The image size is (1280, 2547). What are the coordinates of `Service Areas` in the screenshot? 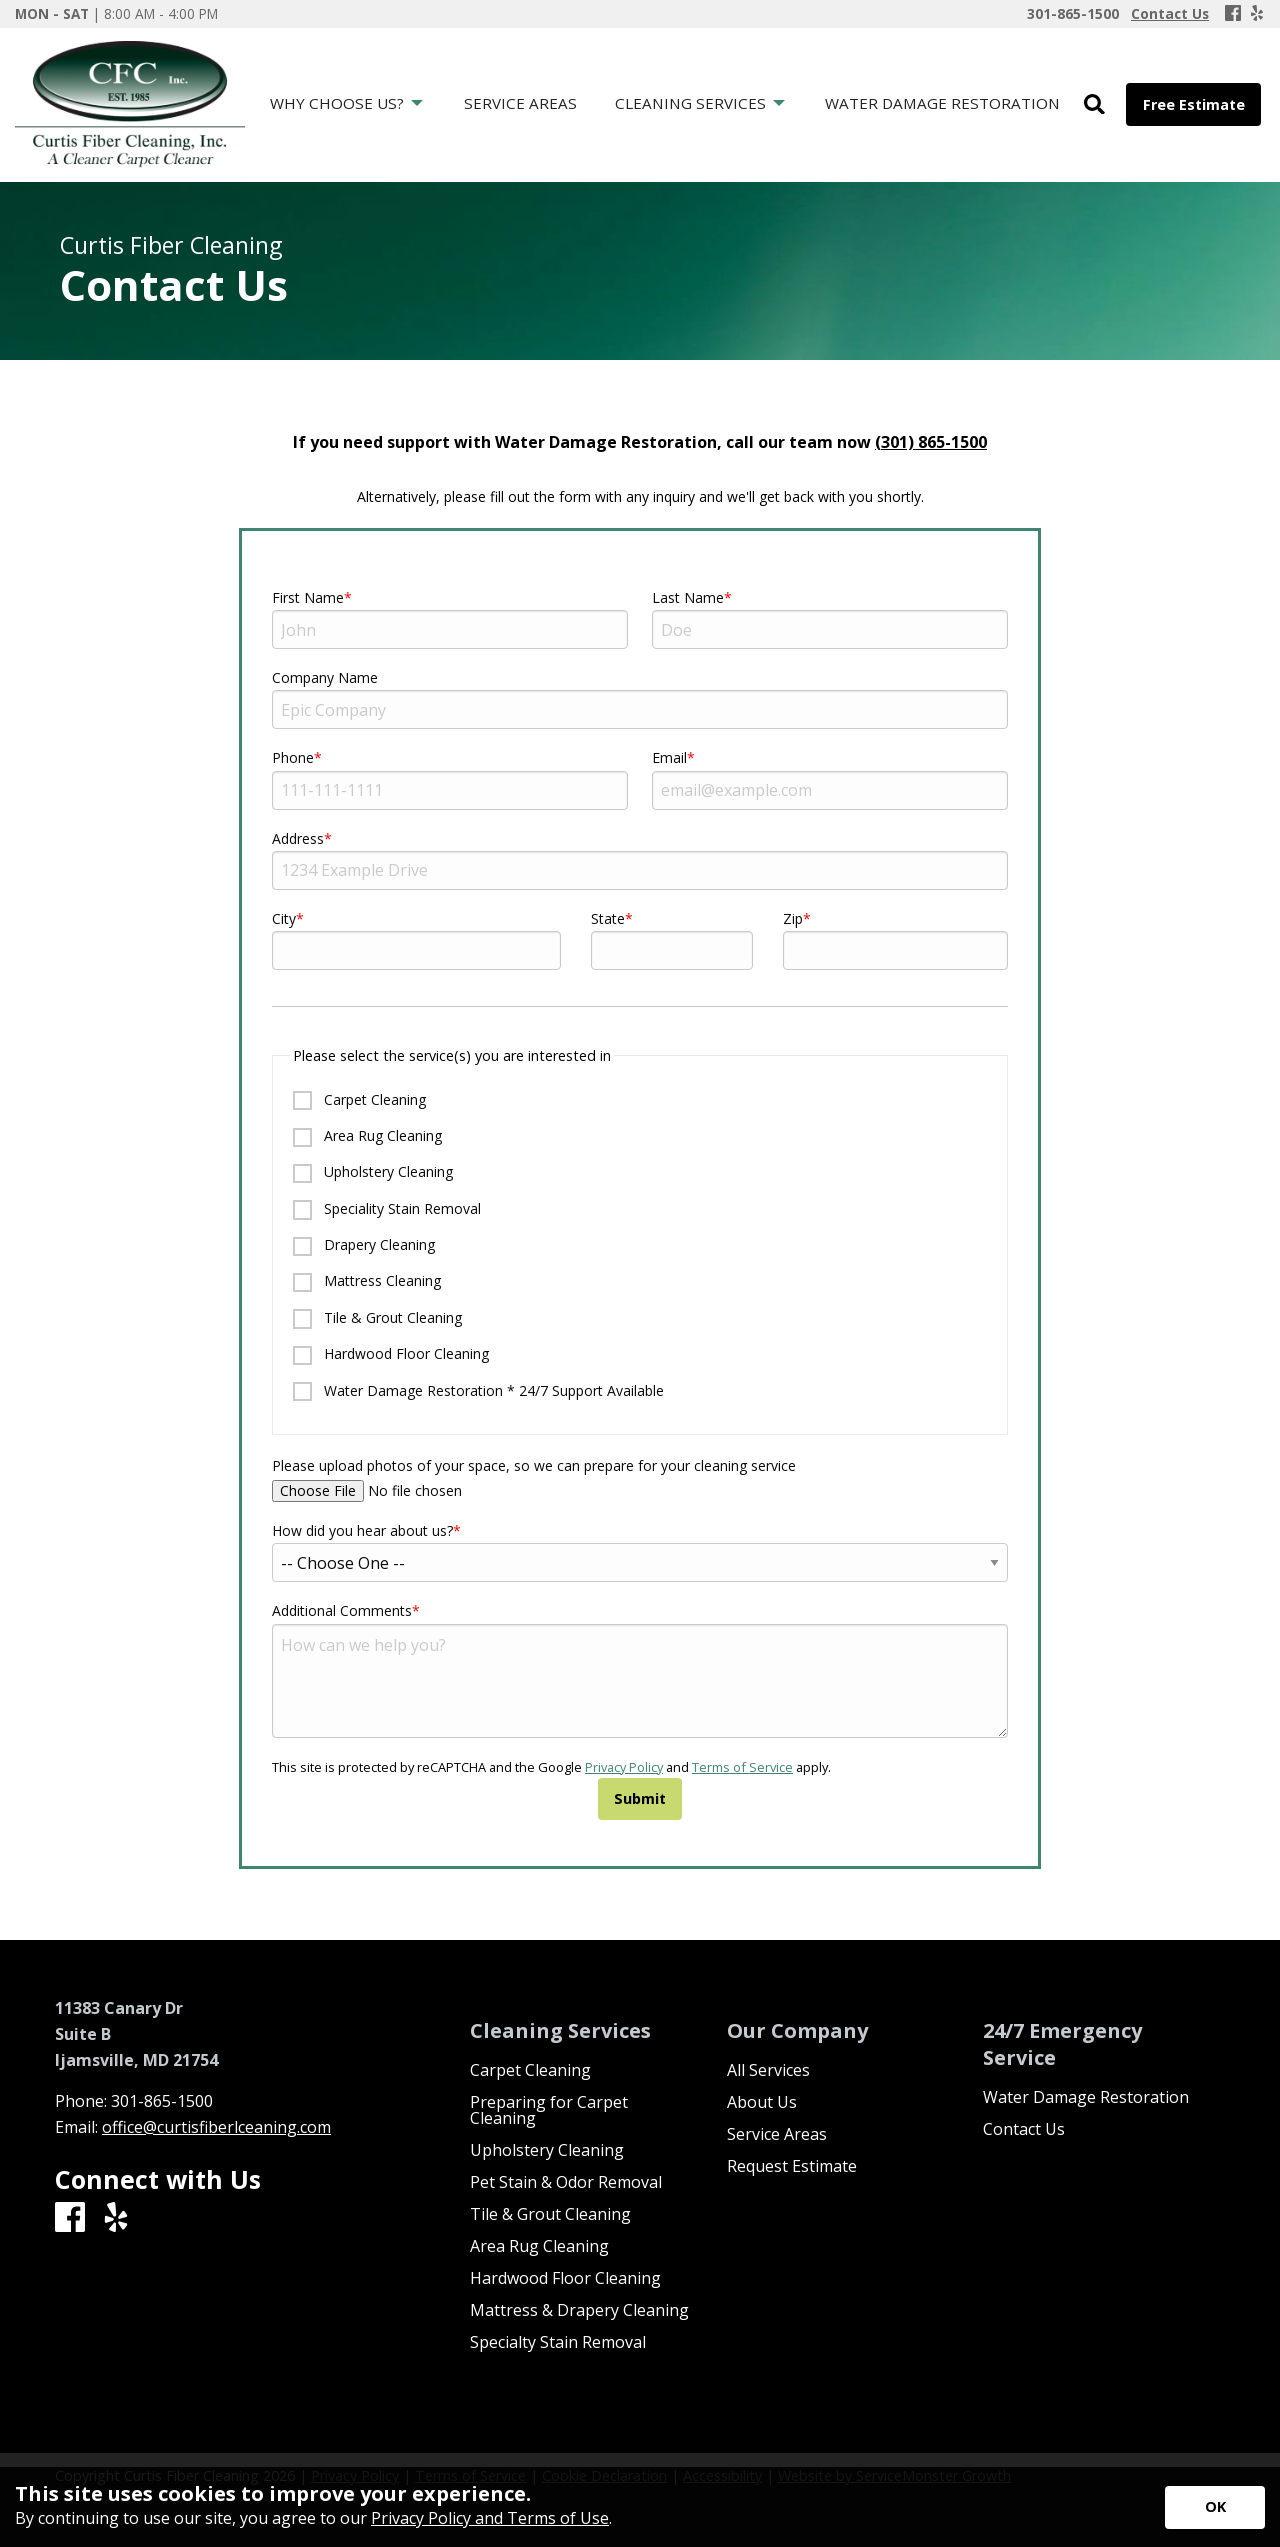 It's located at (777, 2134).